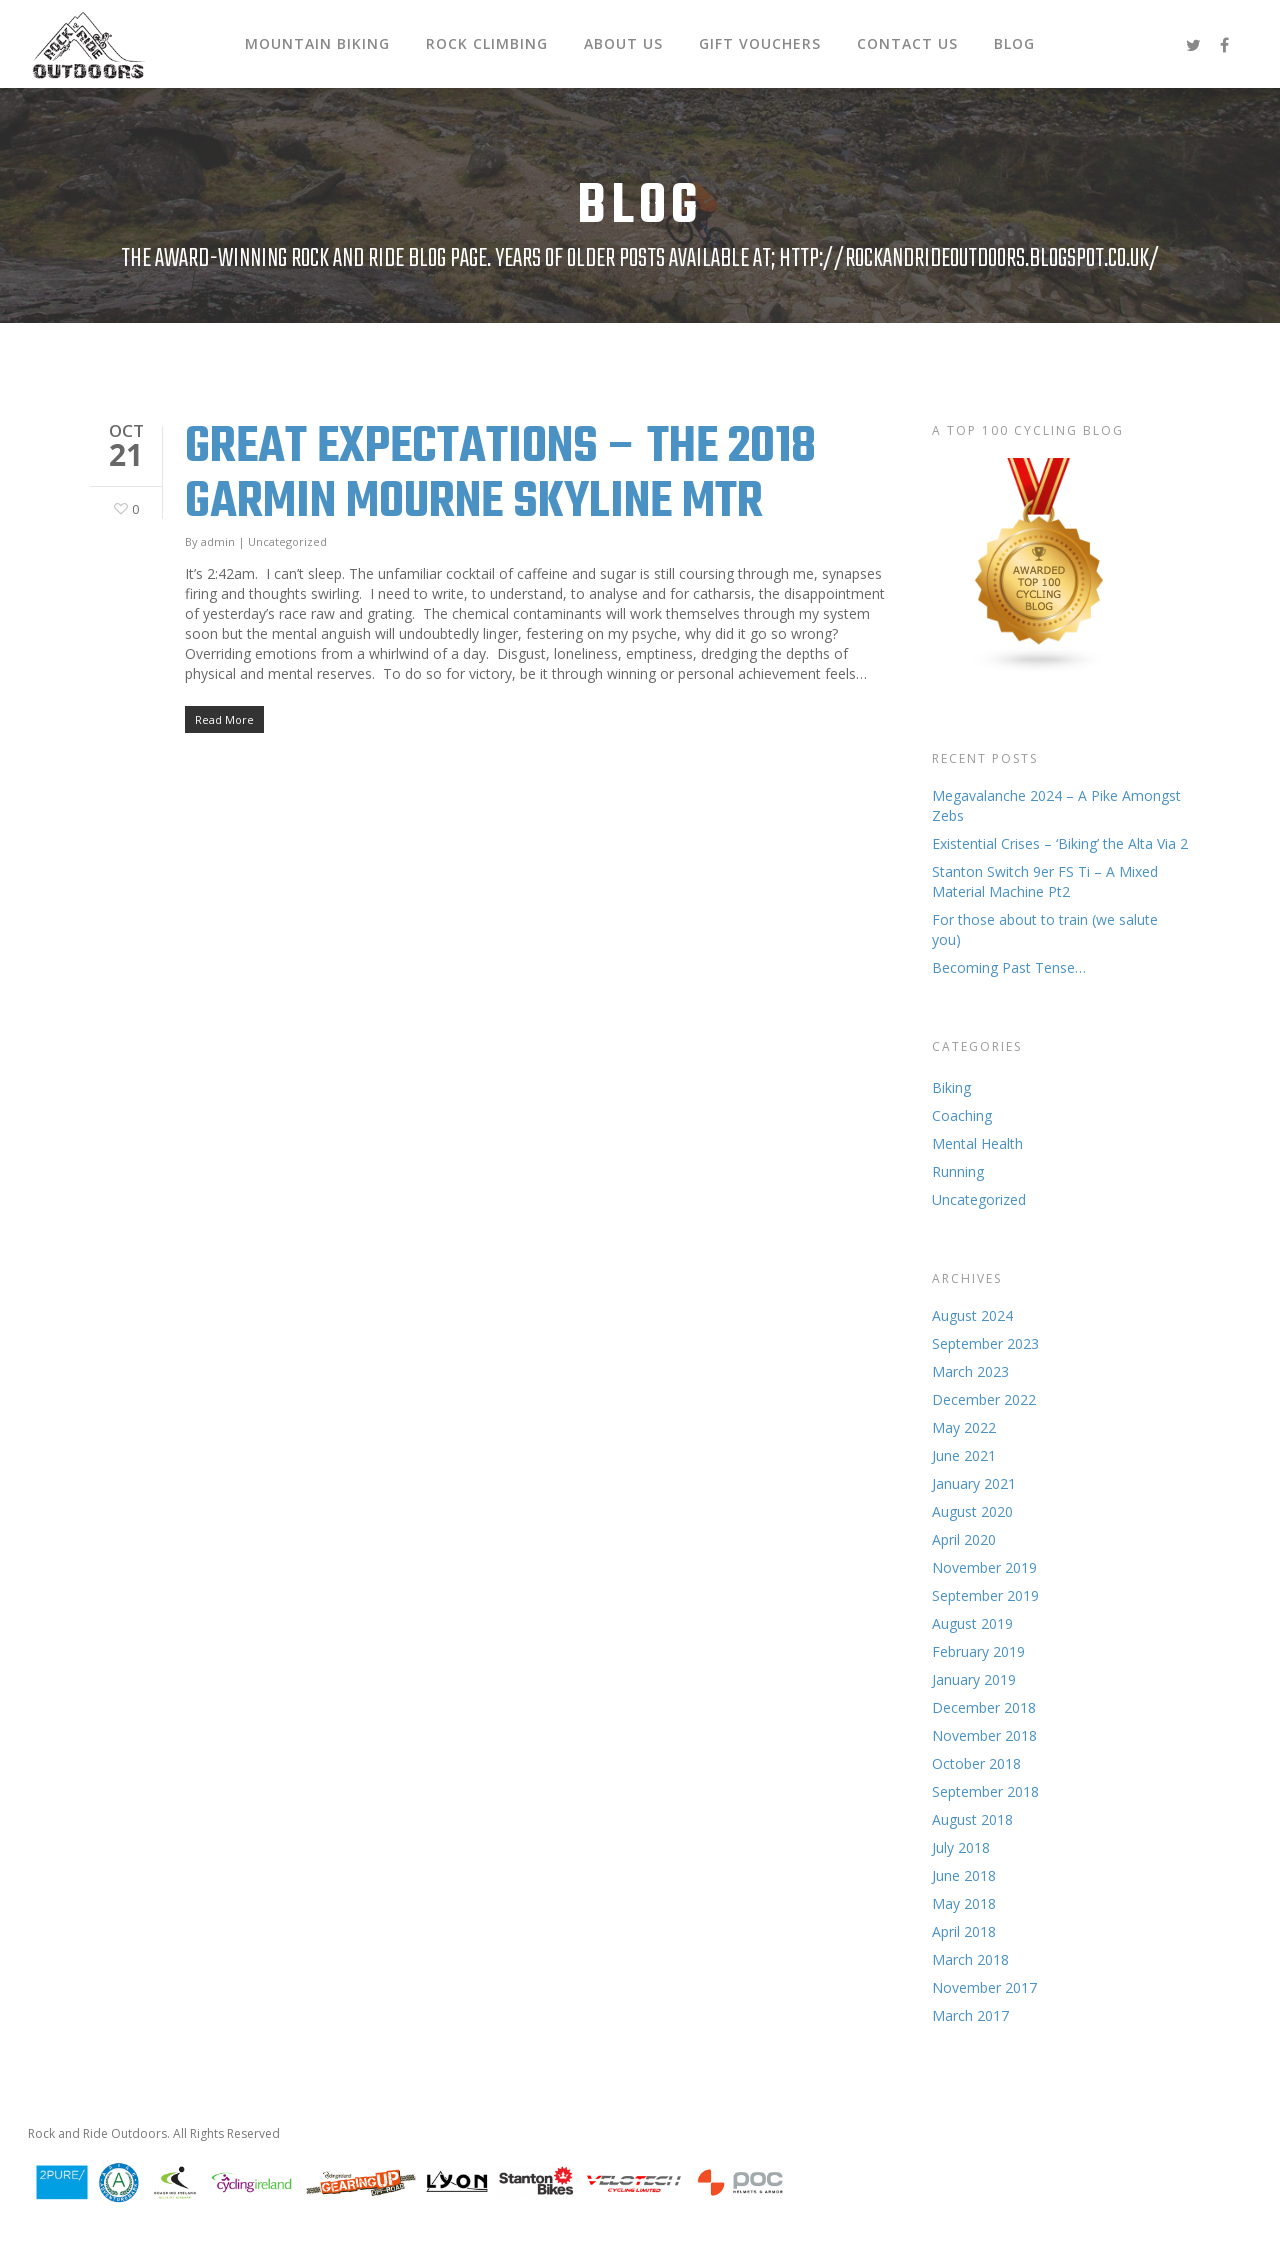 The width and height of the screenshot is (1280, 2243). Describe the element at coordinates (1009, 967) in the screenshot. I see `Becoming Past Tense…` at that location.